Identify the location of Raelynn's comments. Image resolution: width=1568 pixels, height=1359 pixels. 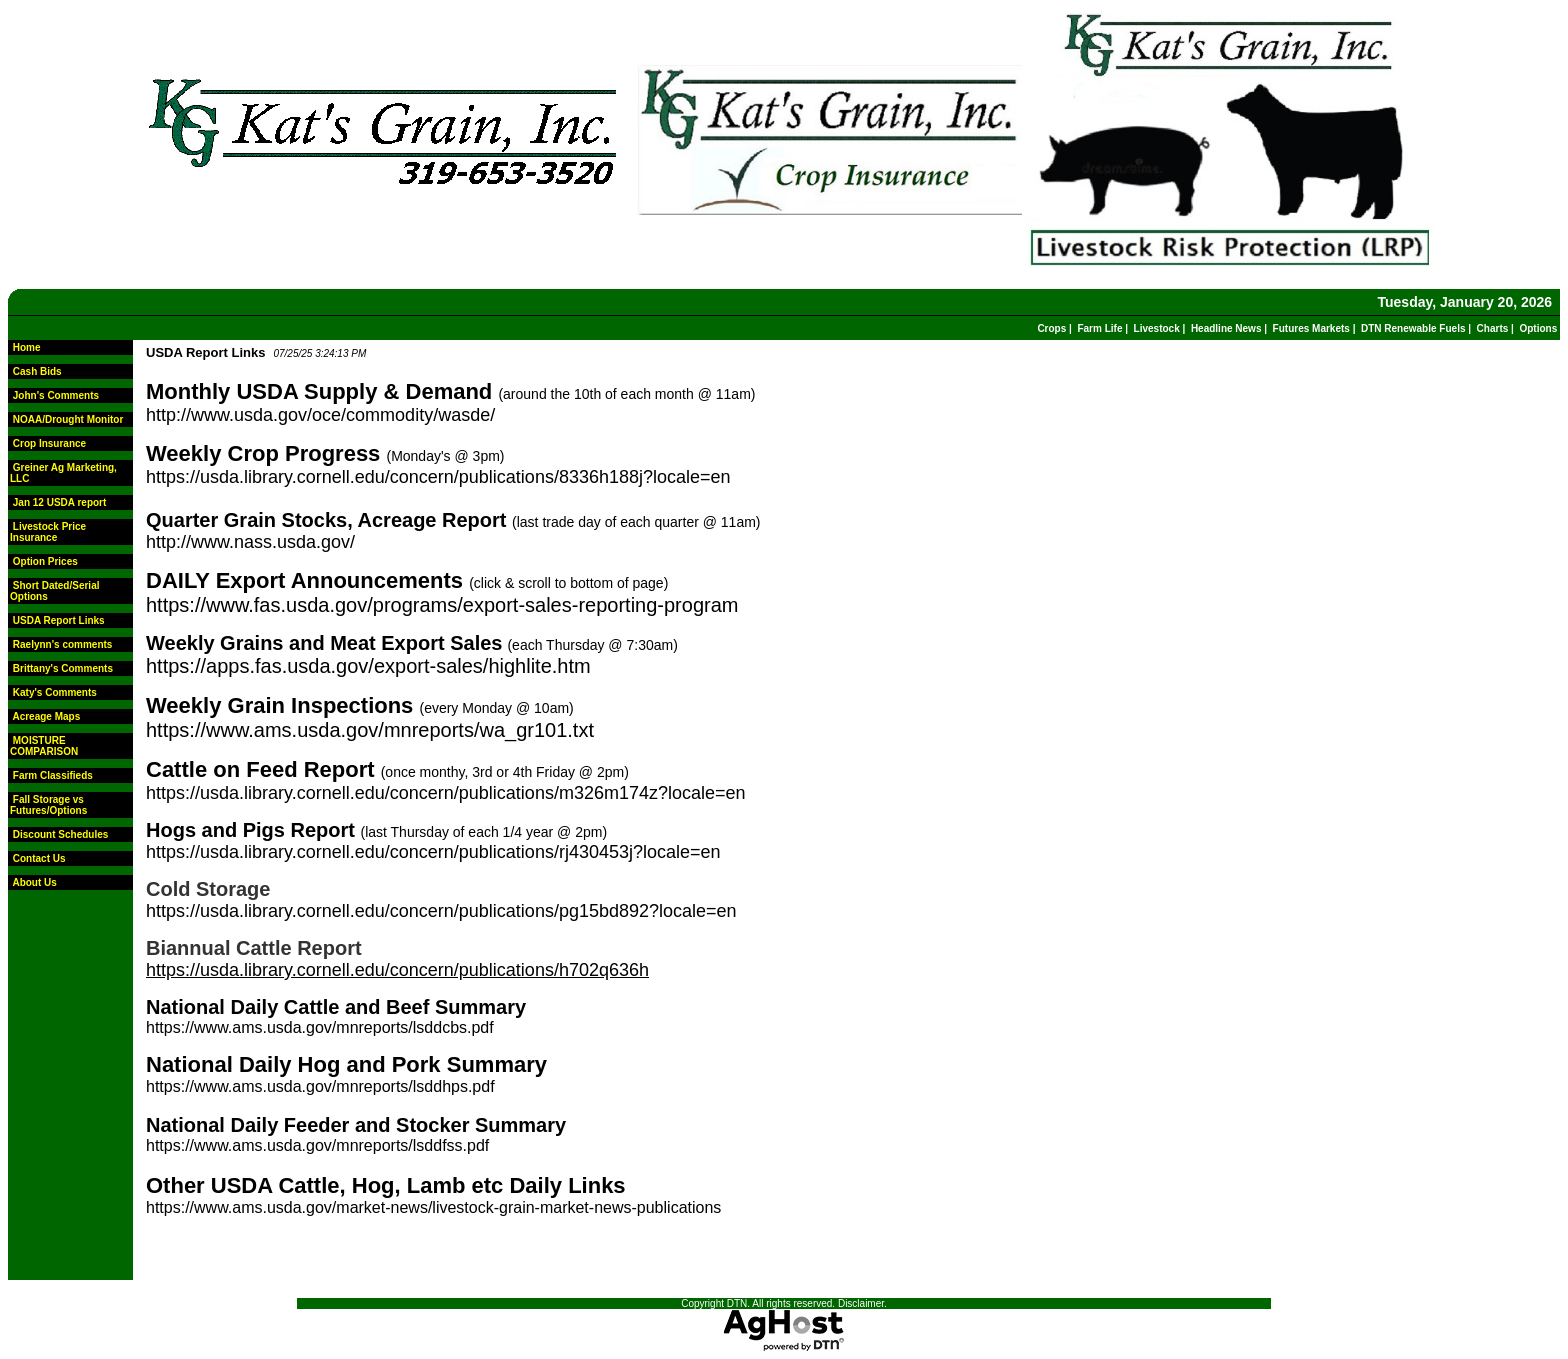
(63, 644).